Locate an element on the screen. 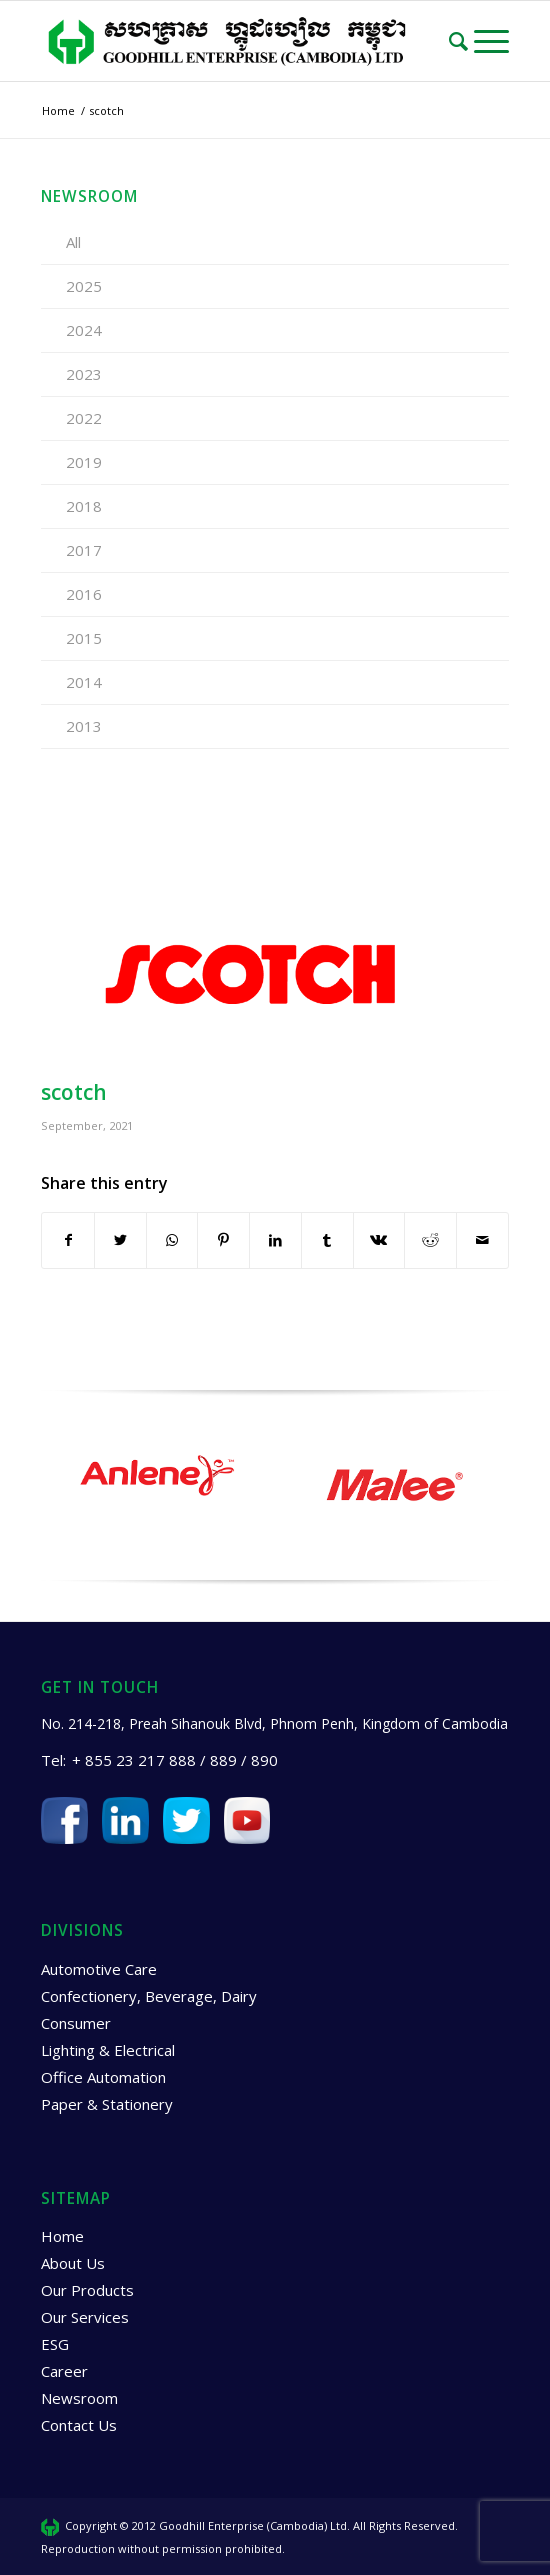 The height and width of the screenshot is (2575, 550). Lighting & Electrical is located at coordinates (108, 2050).